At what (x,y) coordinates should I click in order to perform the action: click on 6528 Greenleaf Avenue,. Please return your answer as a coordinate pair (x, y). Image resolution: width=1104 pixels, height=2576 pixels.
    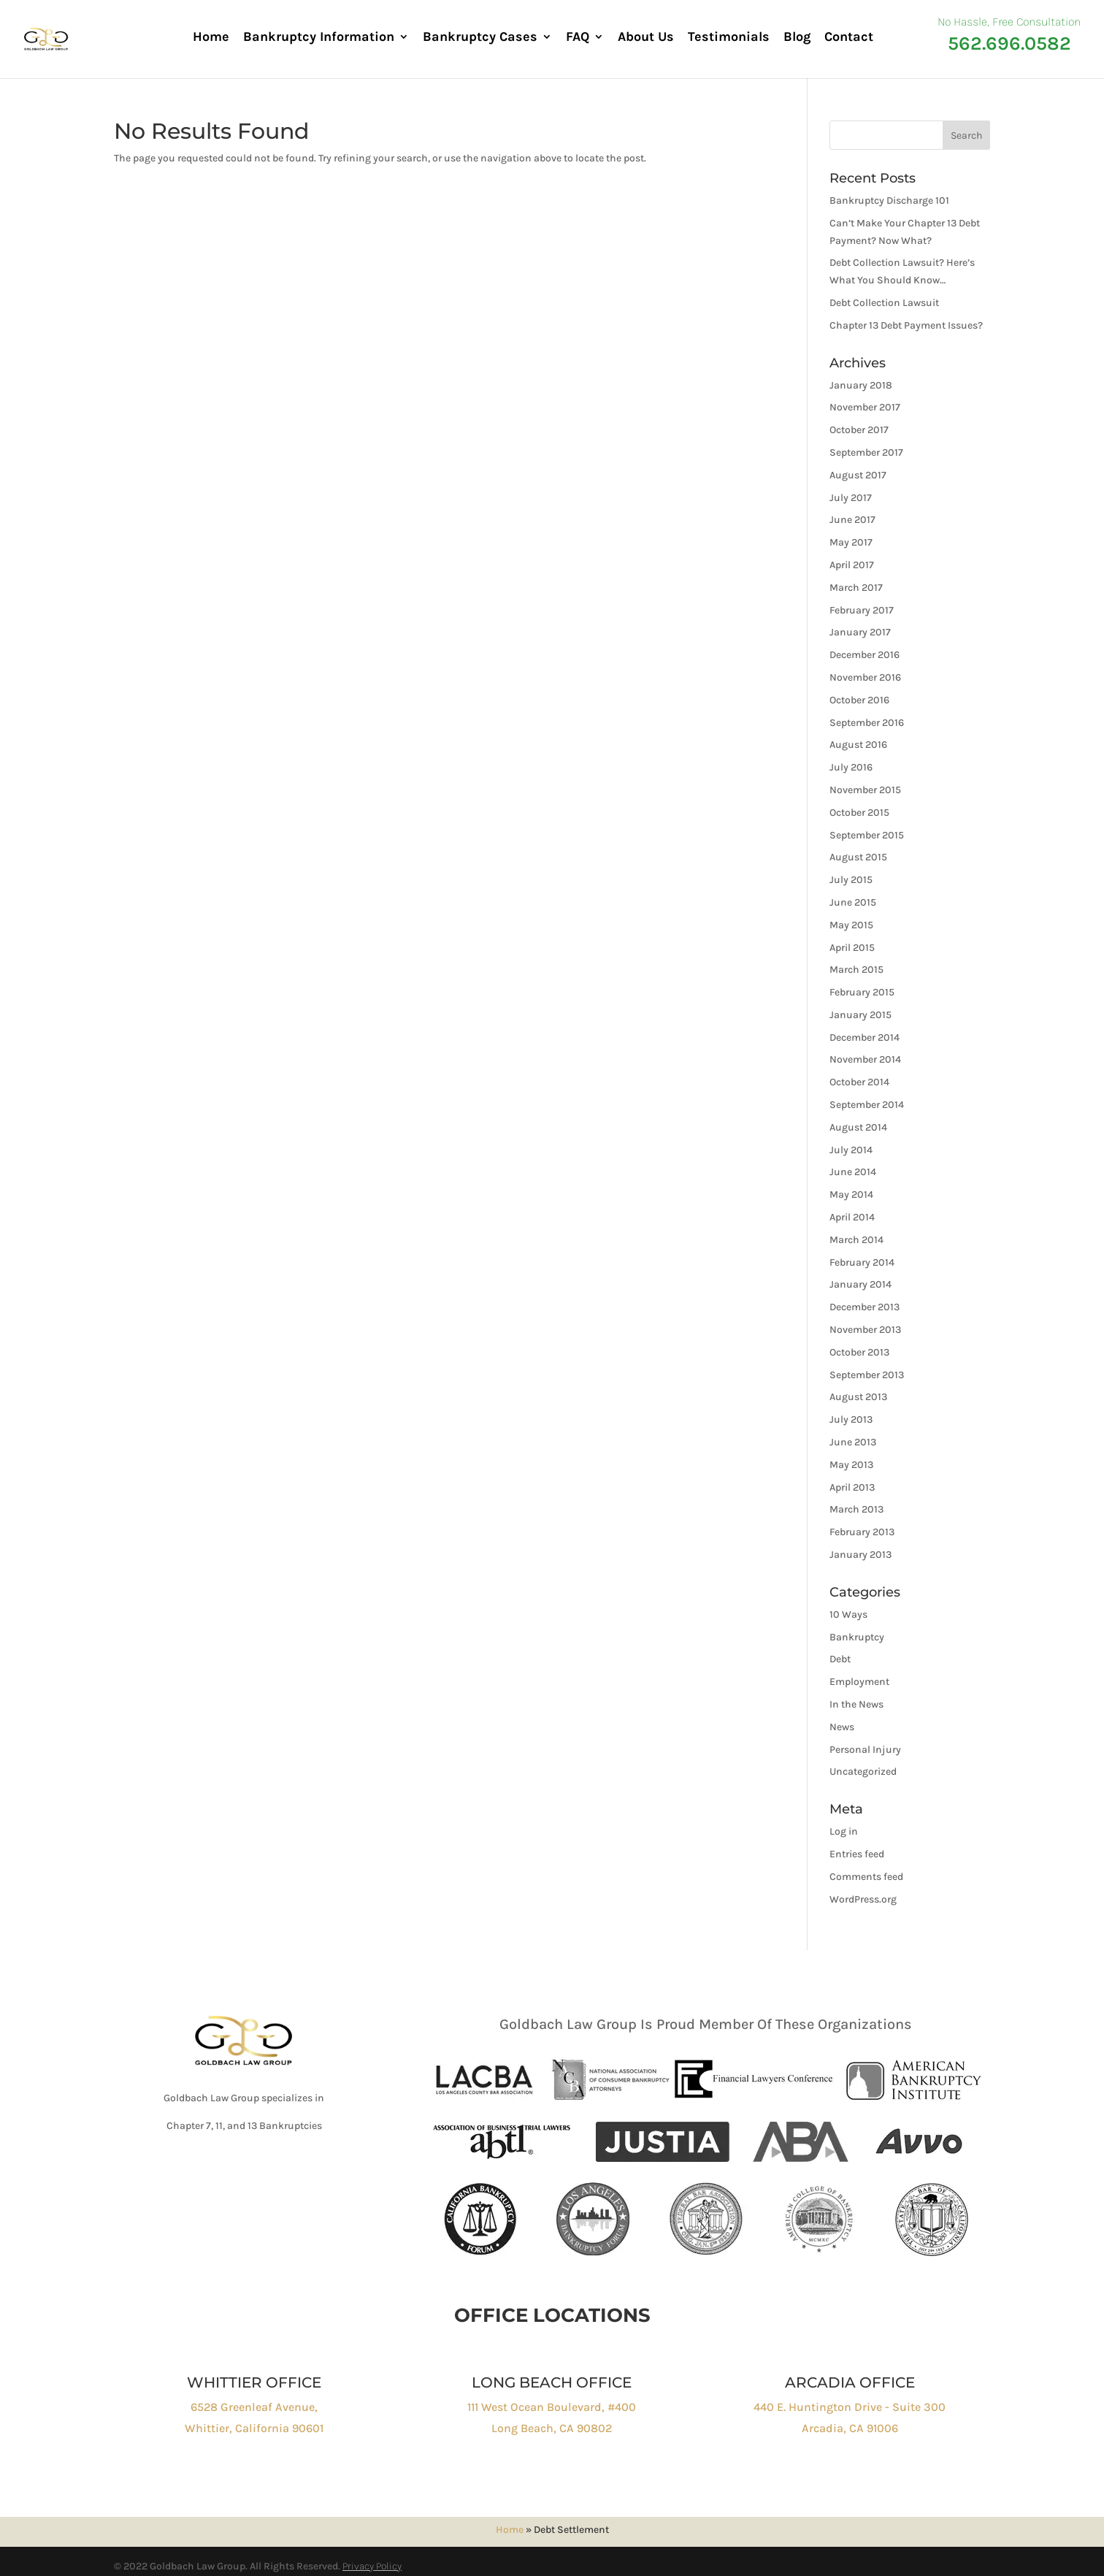
    Looking at the image, I should click on (254, 2407).